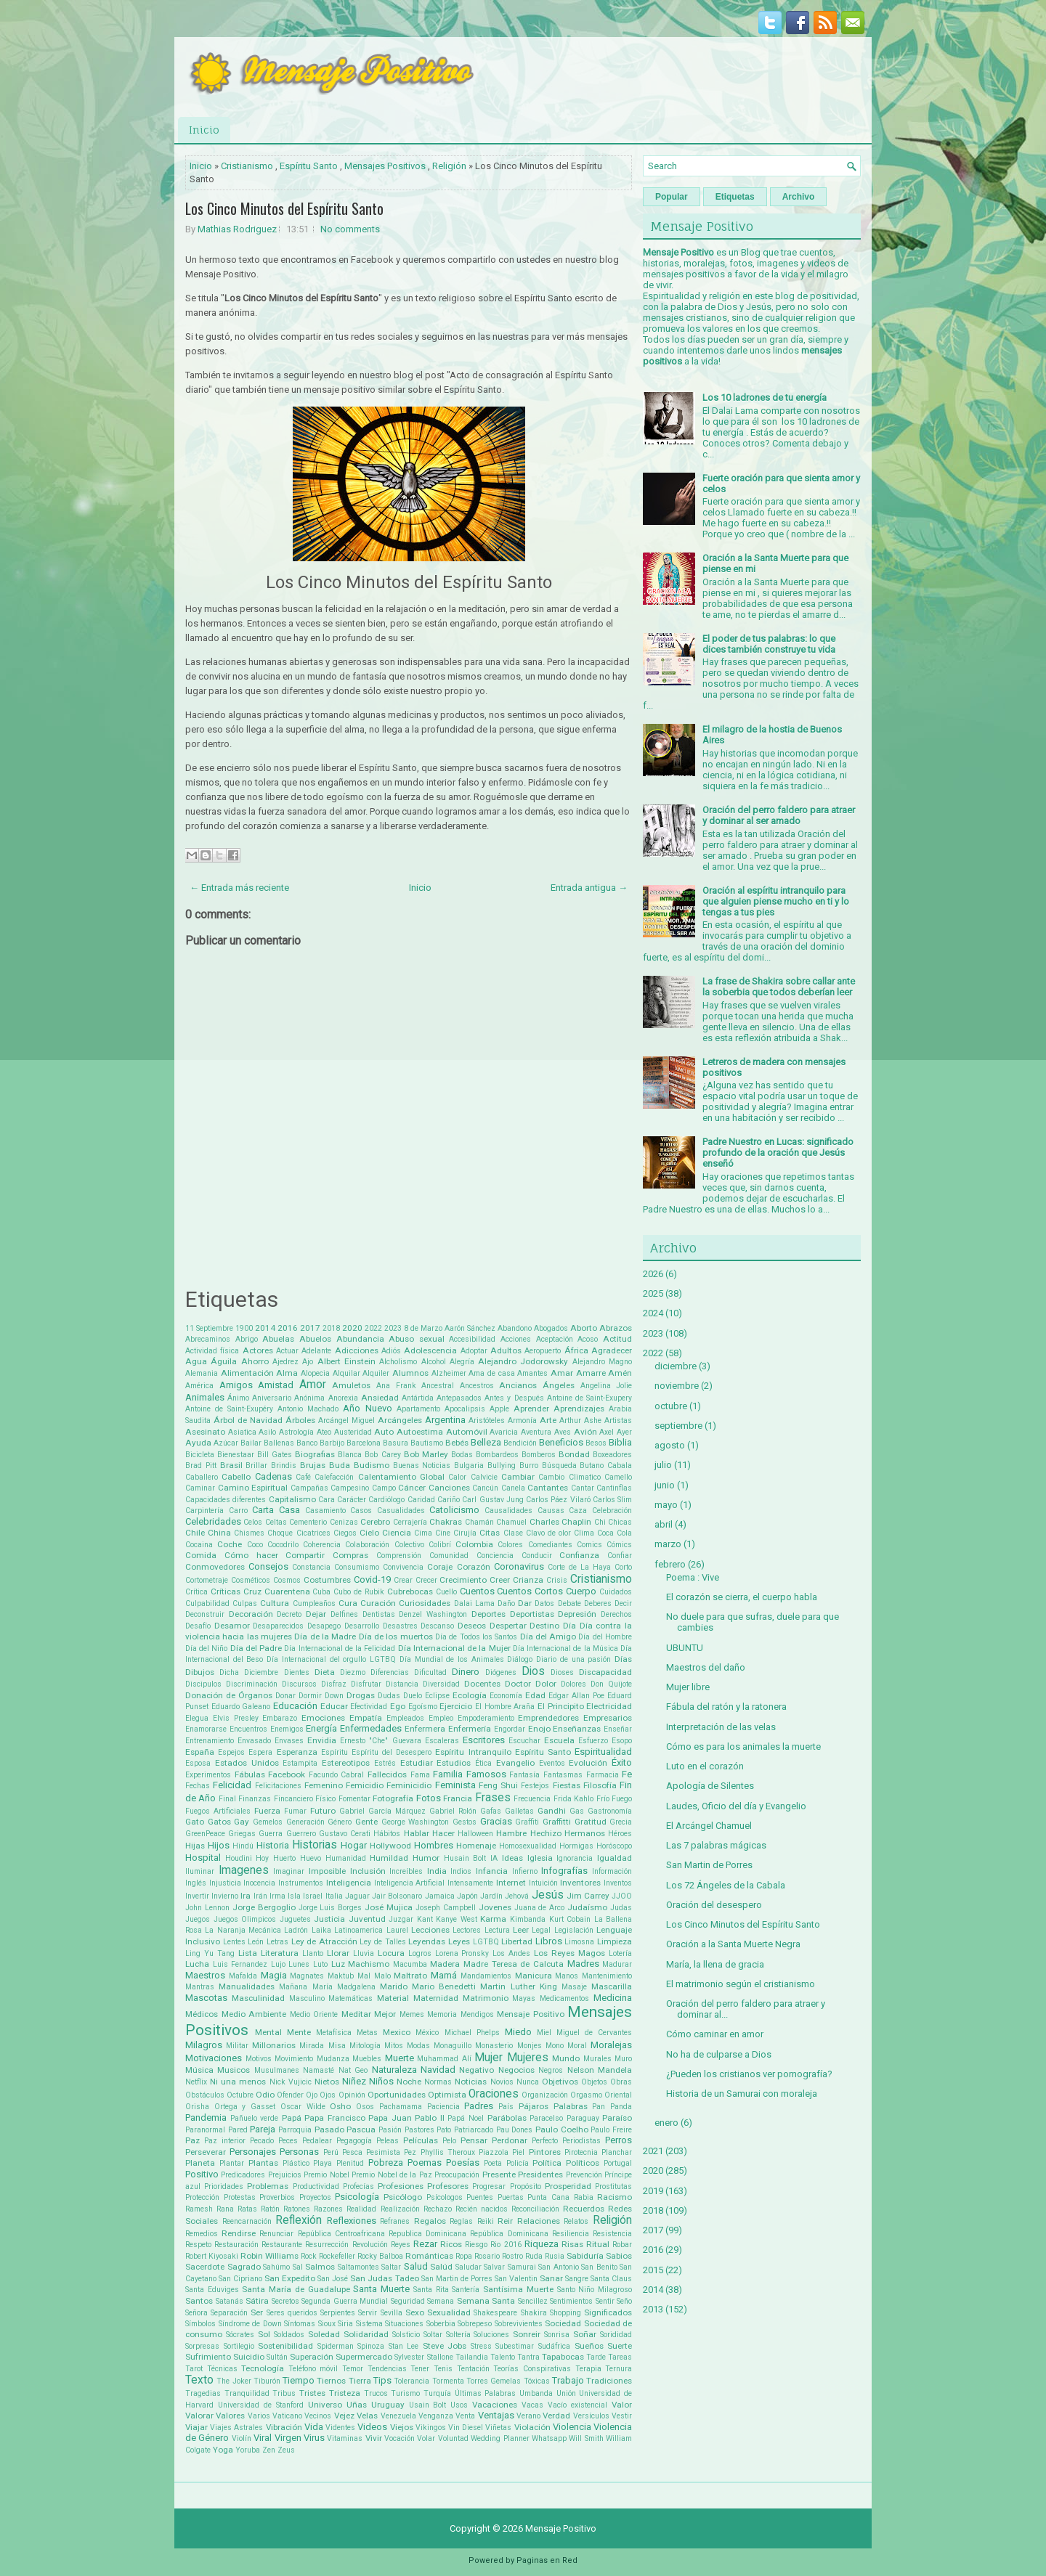  What do you see at coordinates (369, 1533) in the screenshot?
I see `Cielo` at bounding box center [369, 1533].